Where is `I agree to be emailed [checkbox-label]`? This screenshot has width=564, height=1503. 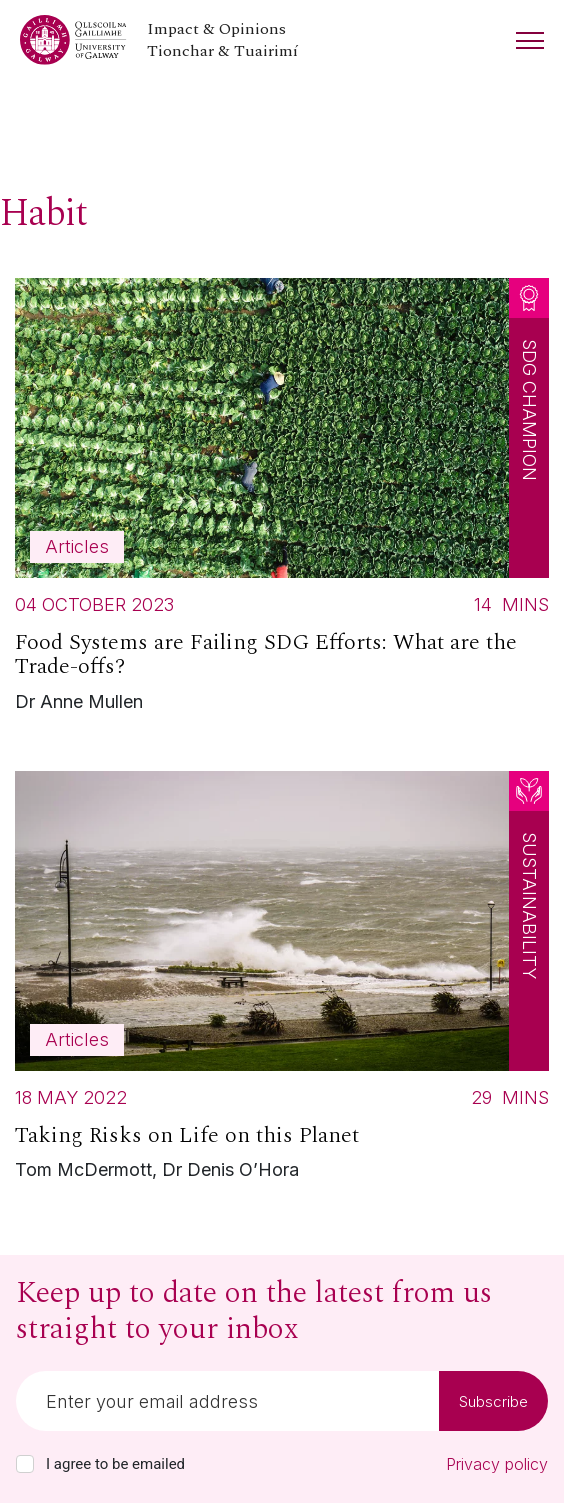
I agree to be emailed [checkbox-label] is located at coordinates (115, 1464).